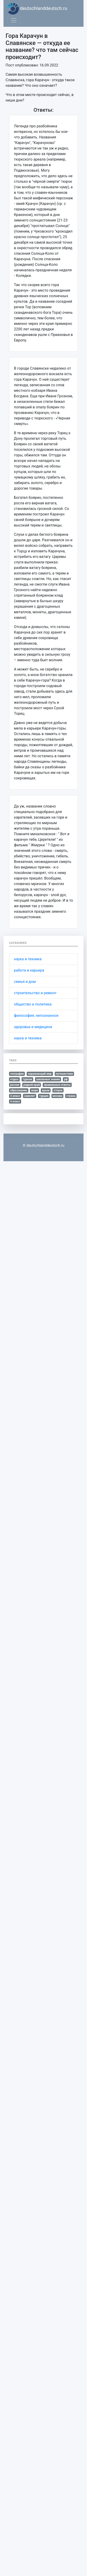  What do you see at coordinates (40, 1073) in the screenshot?
I see `окружающий мир` at bounding box center [40, 1073].